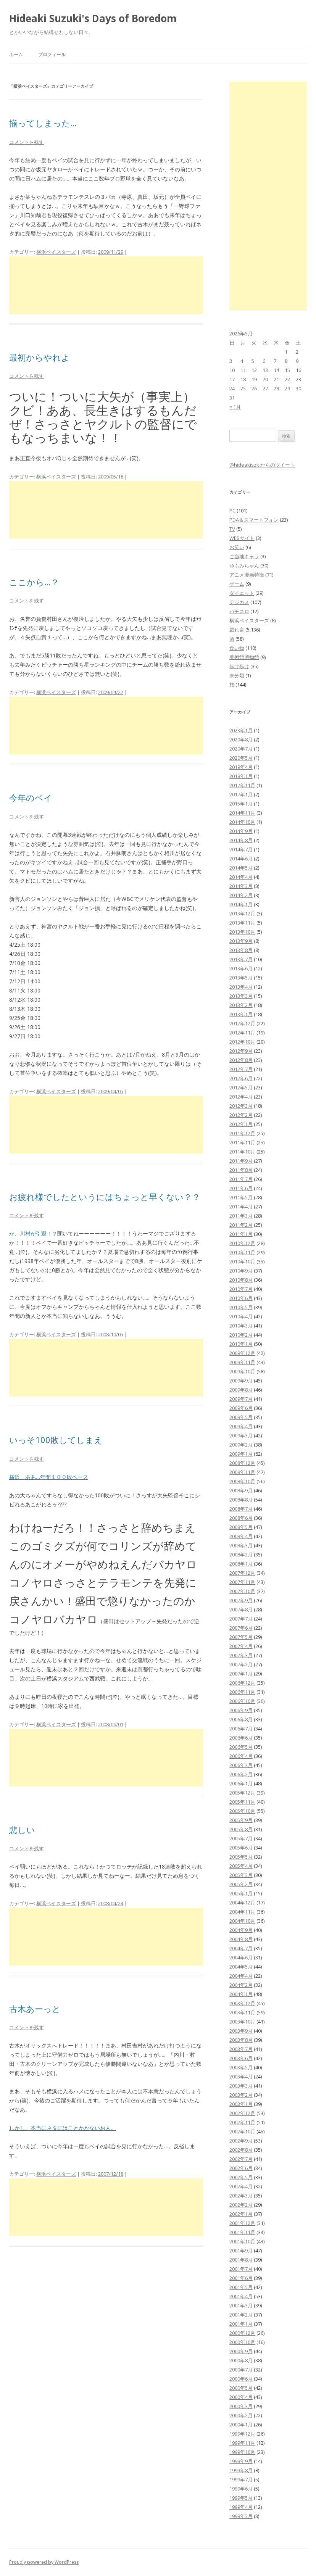  I want to click on いっそ100敗してしまえ, so click(56, 1439).